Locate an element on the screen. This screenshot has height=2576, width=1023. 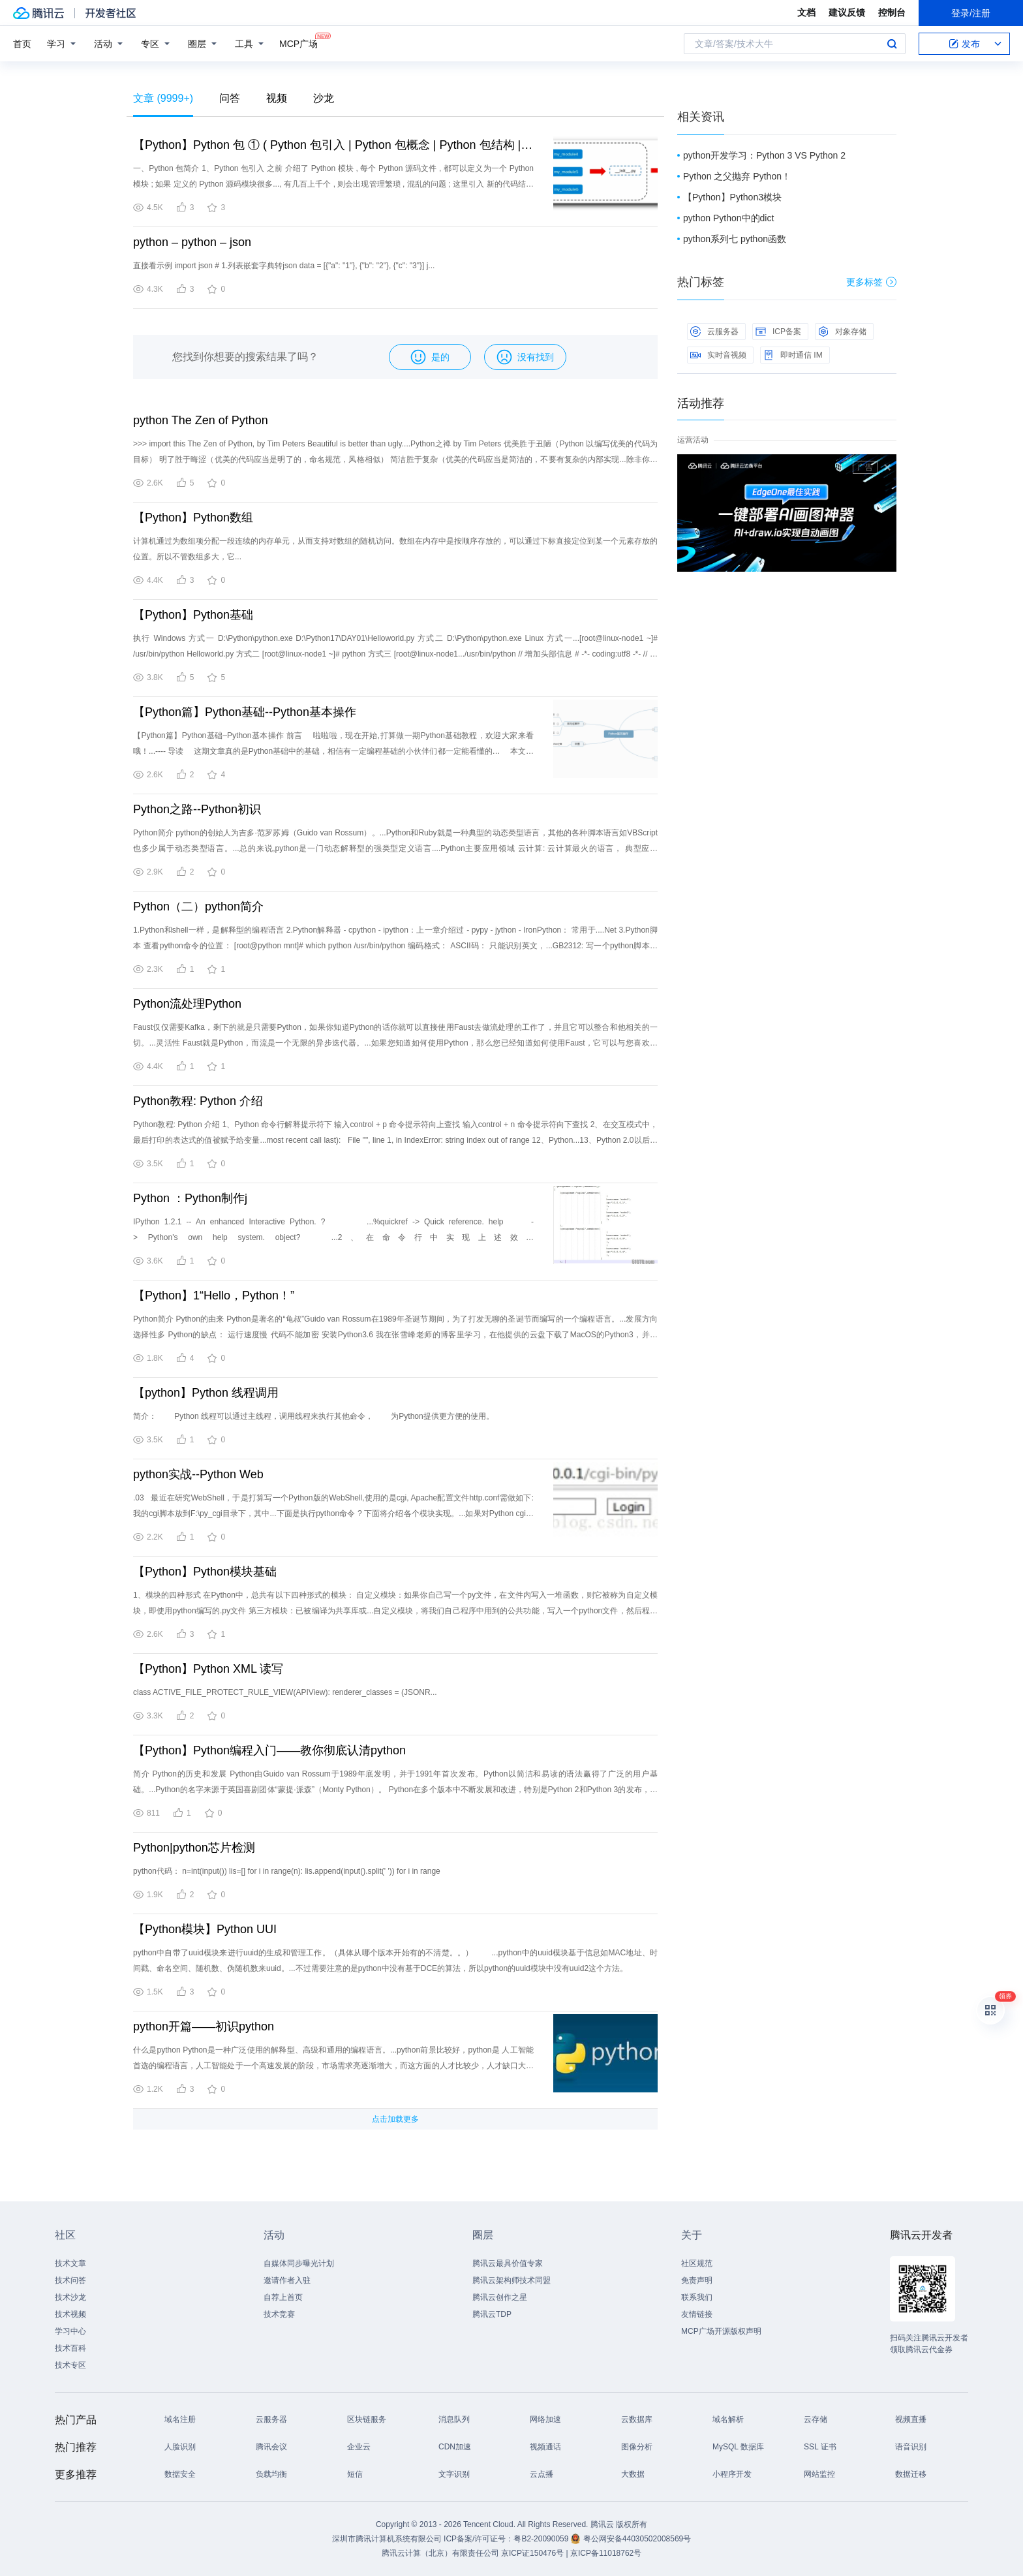
云存储 is located at coordinates (815, 2419).